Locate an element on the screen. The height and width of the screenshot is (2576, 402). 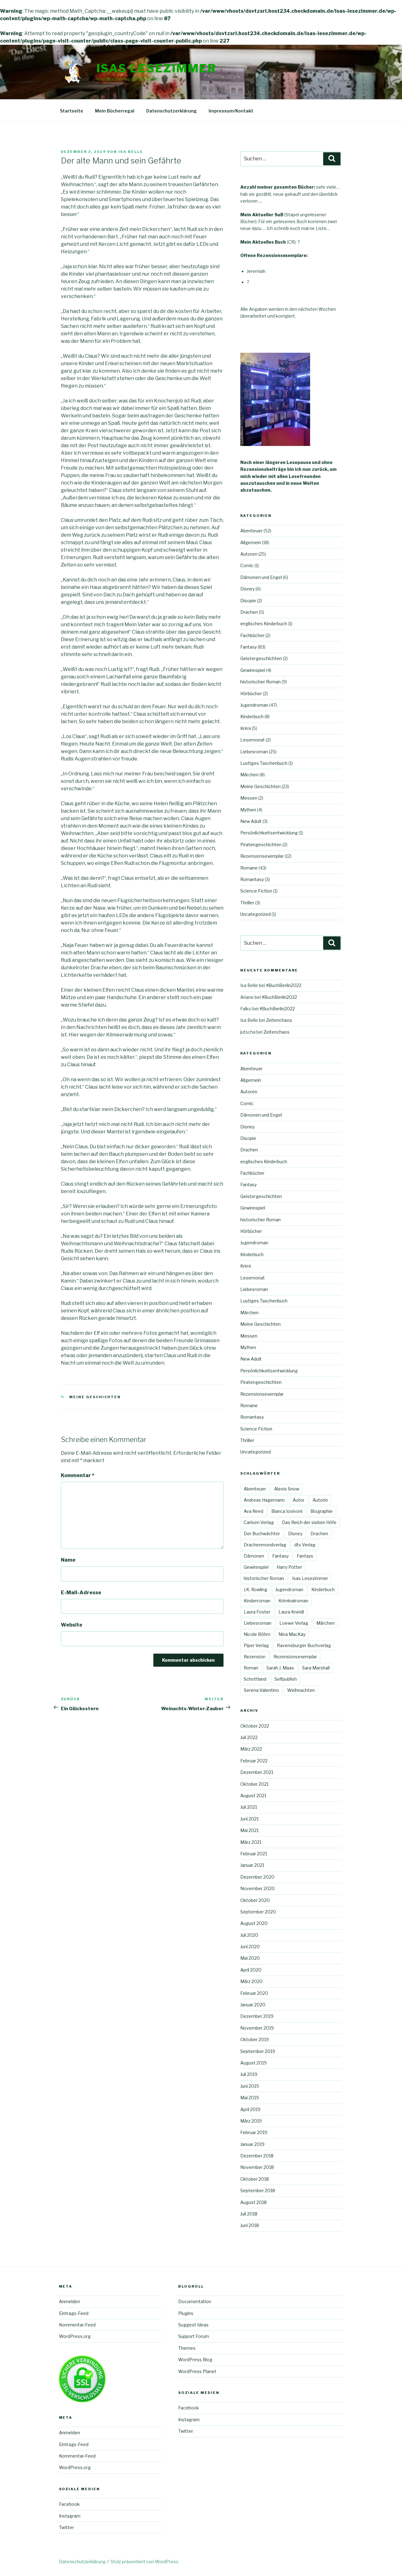
Juli 2022 is located at coordinates (249, 1737).